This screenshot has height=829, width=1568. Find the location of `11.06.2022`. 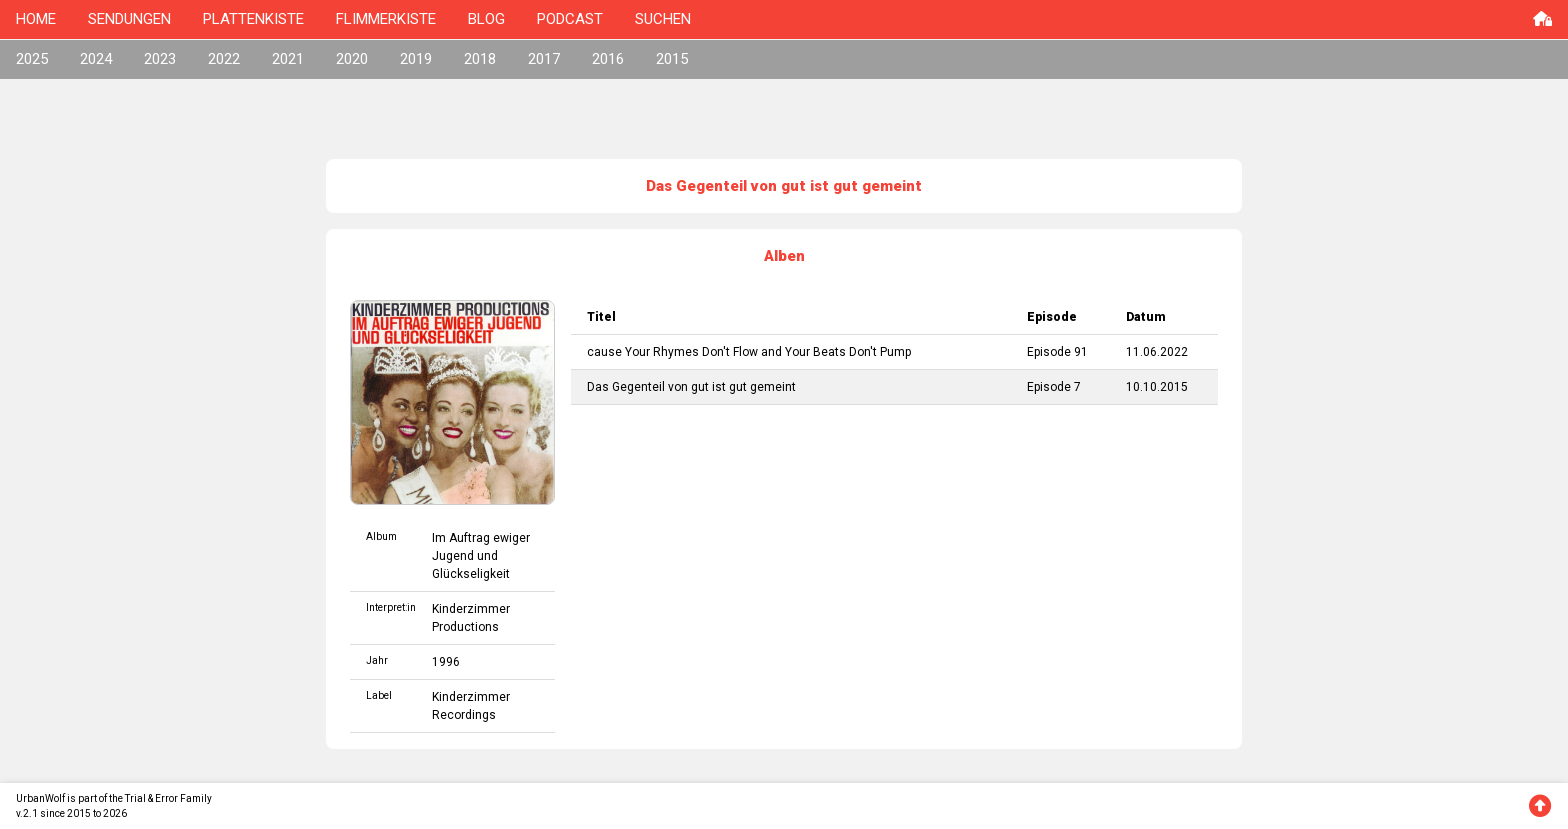

11.06.2022 is located at coordinates (1157, 352).